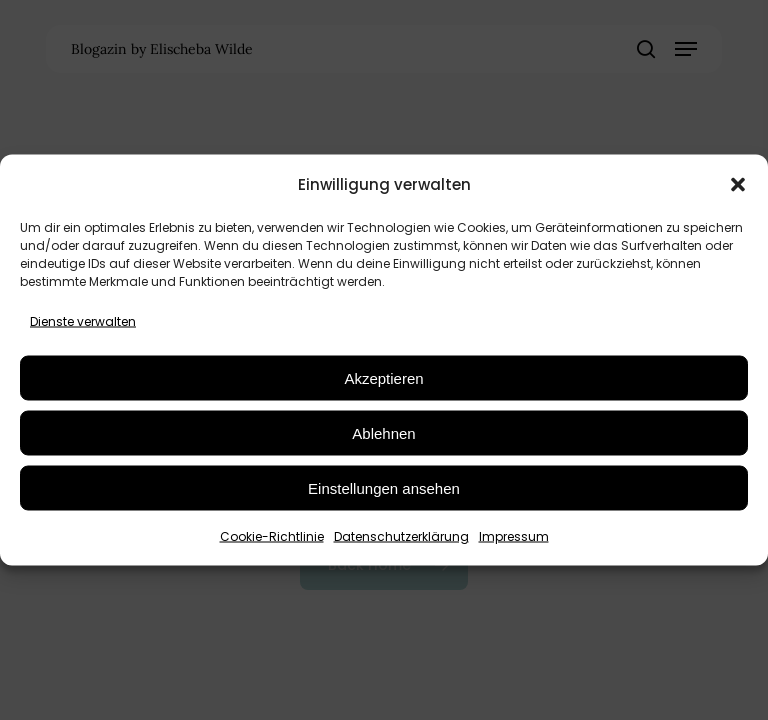  Describe the element at coordinates (401, 536) in the screenshot. I see `Datenschutzerklärung` at that location.